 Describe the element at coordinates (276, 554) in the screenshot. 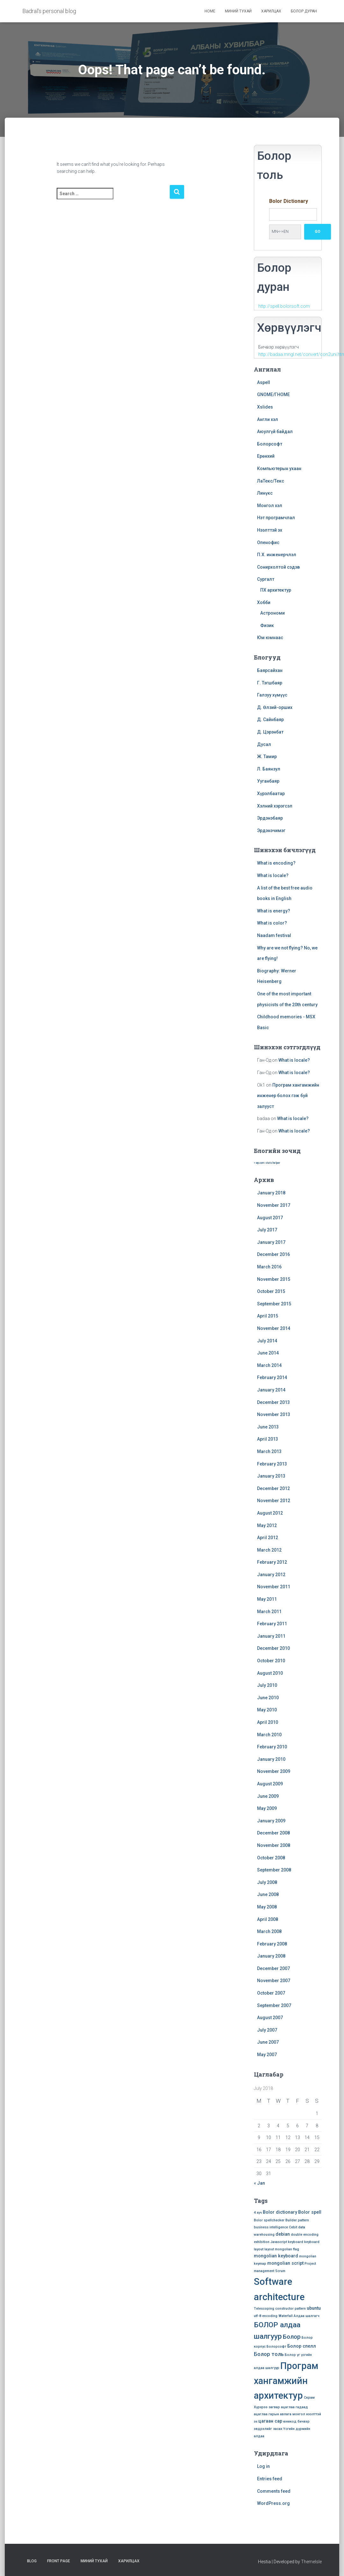

I see `П.Х. инженерчлэл` at that location.